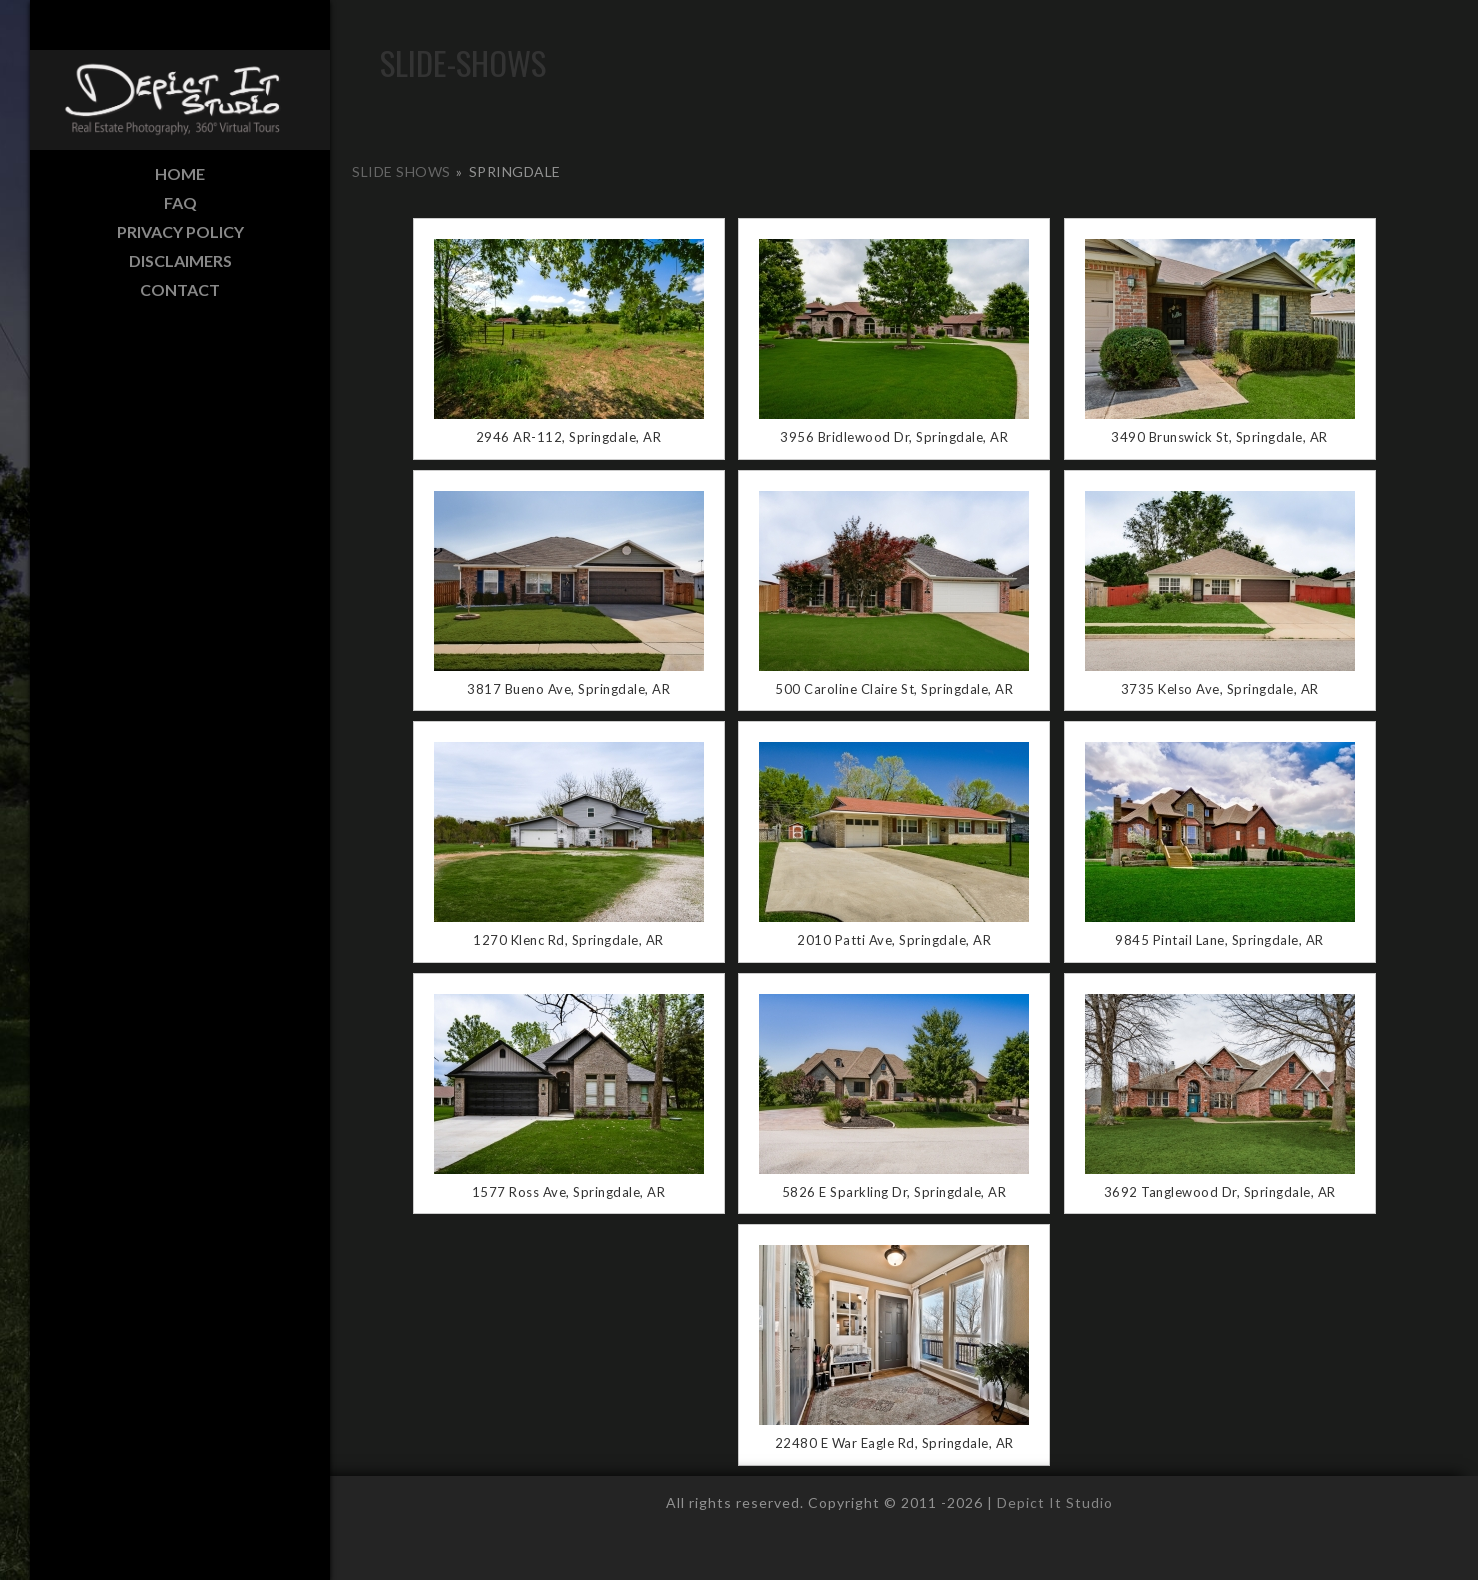  What do you see at coordinates (894, 1443) in the screenshot?
I see `22480 E War Eagle Rd, Springdale, AR` at bounding box center [894, 1443].